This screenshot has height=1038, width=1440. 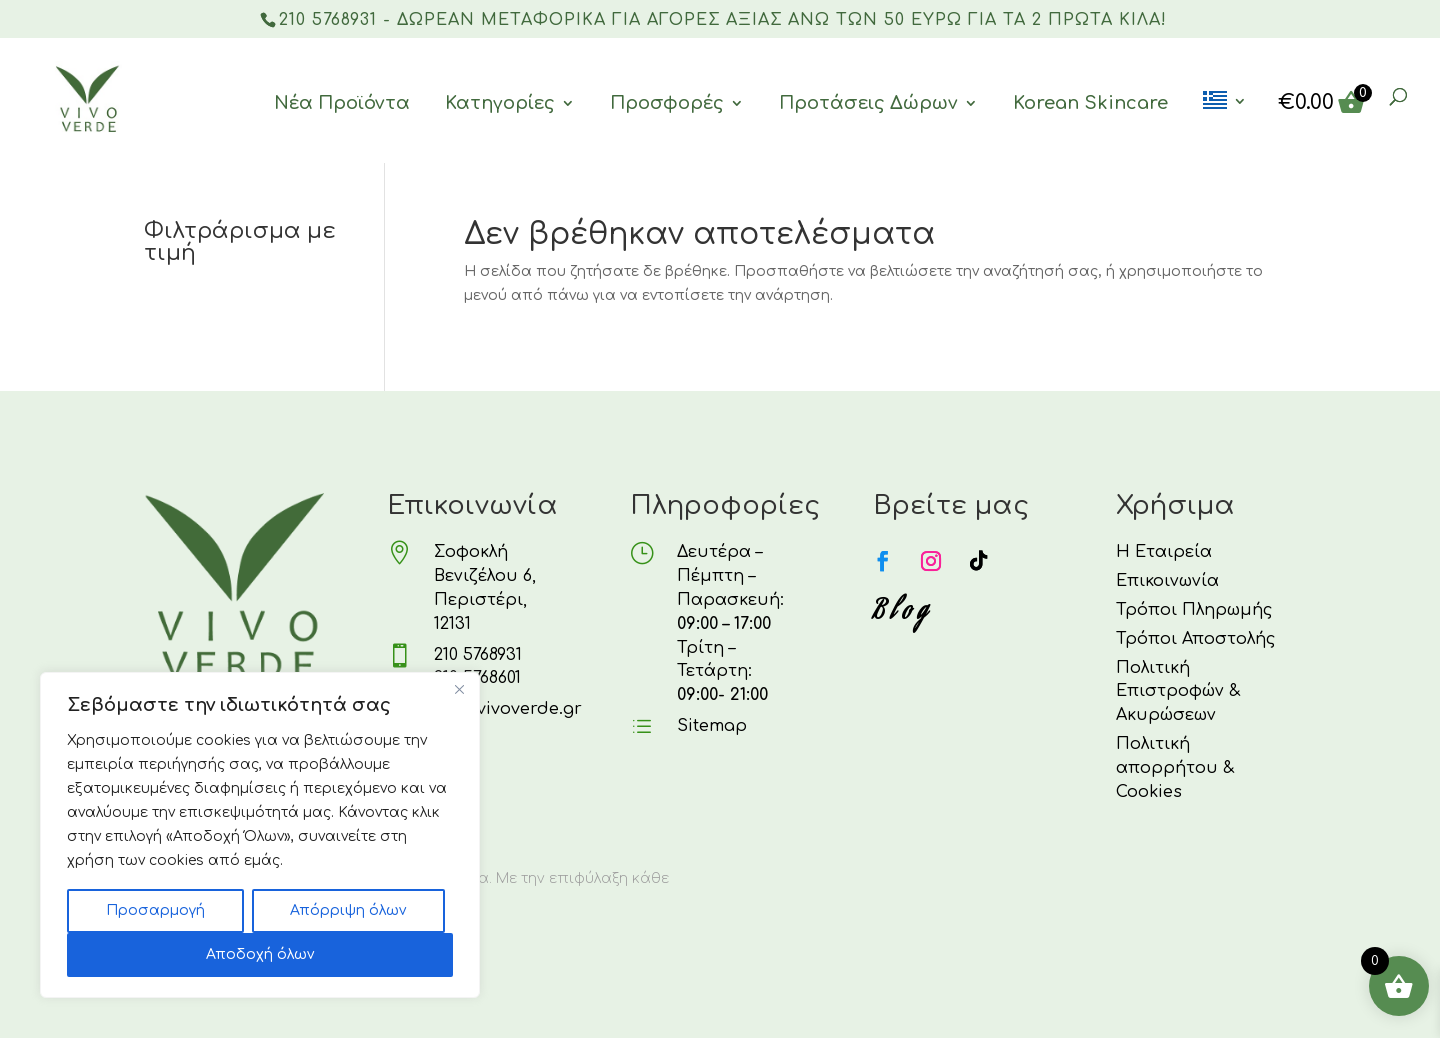 What do you see at coordinates (500, 103) in the screenshot?
I see `Κατηγορίες` at bounding box center [500, 103].